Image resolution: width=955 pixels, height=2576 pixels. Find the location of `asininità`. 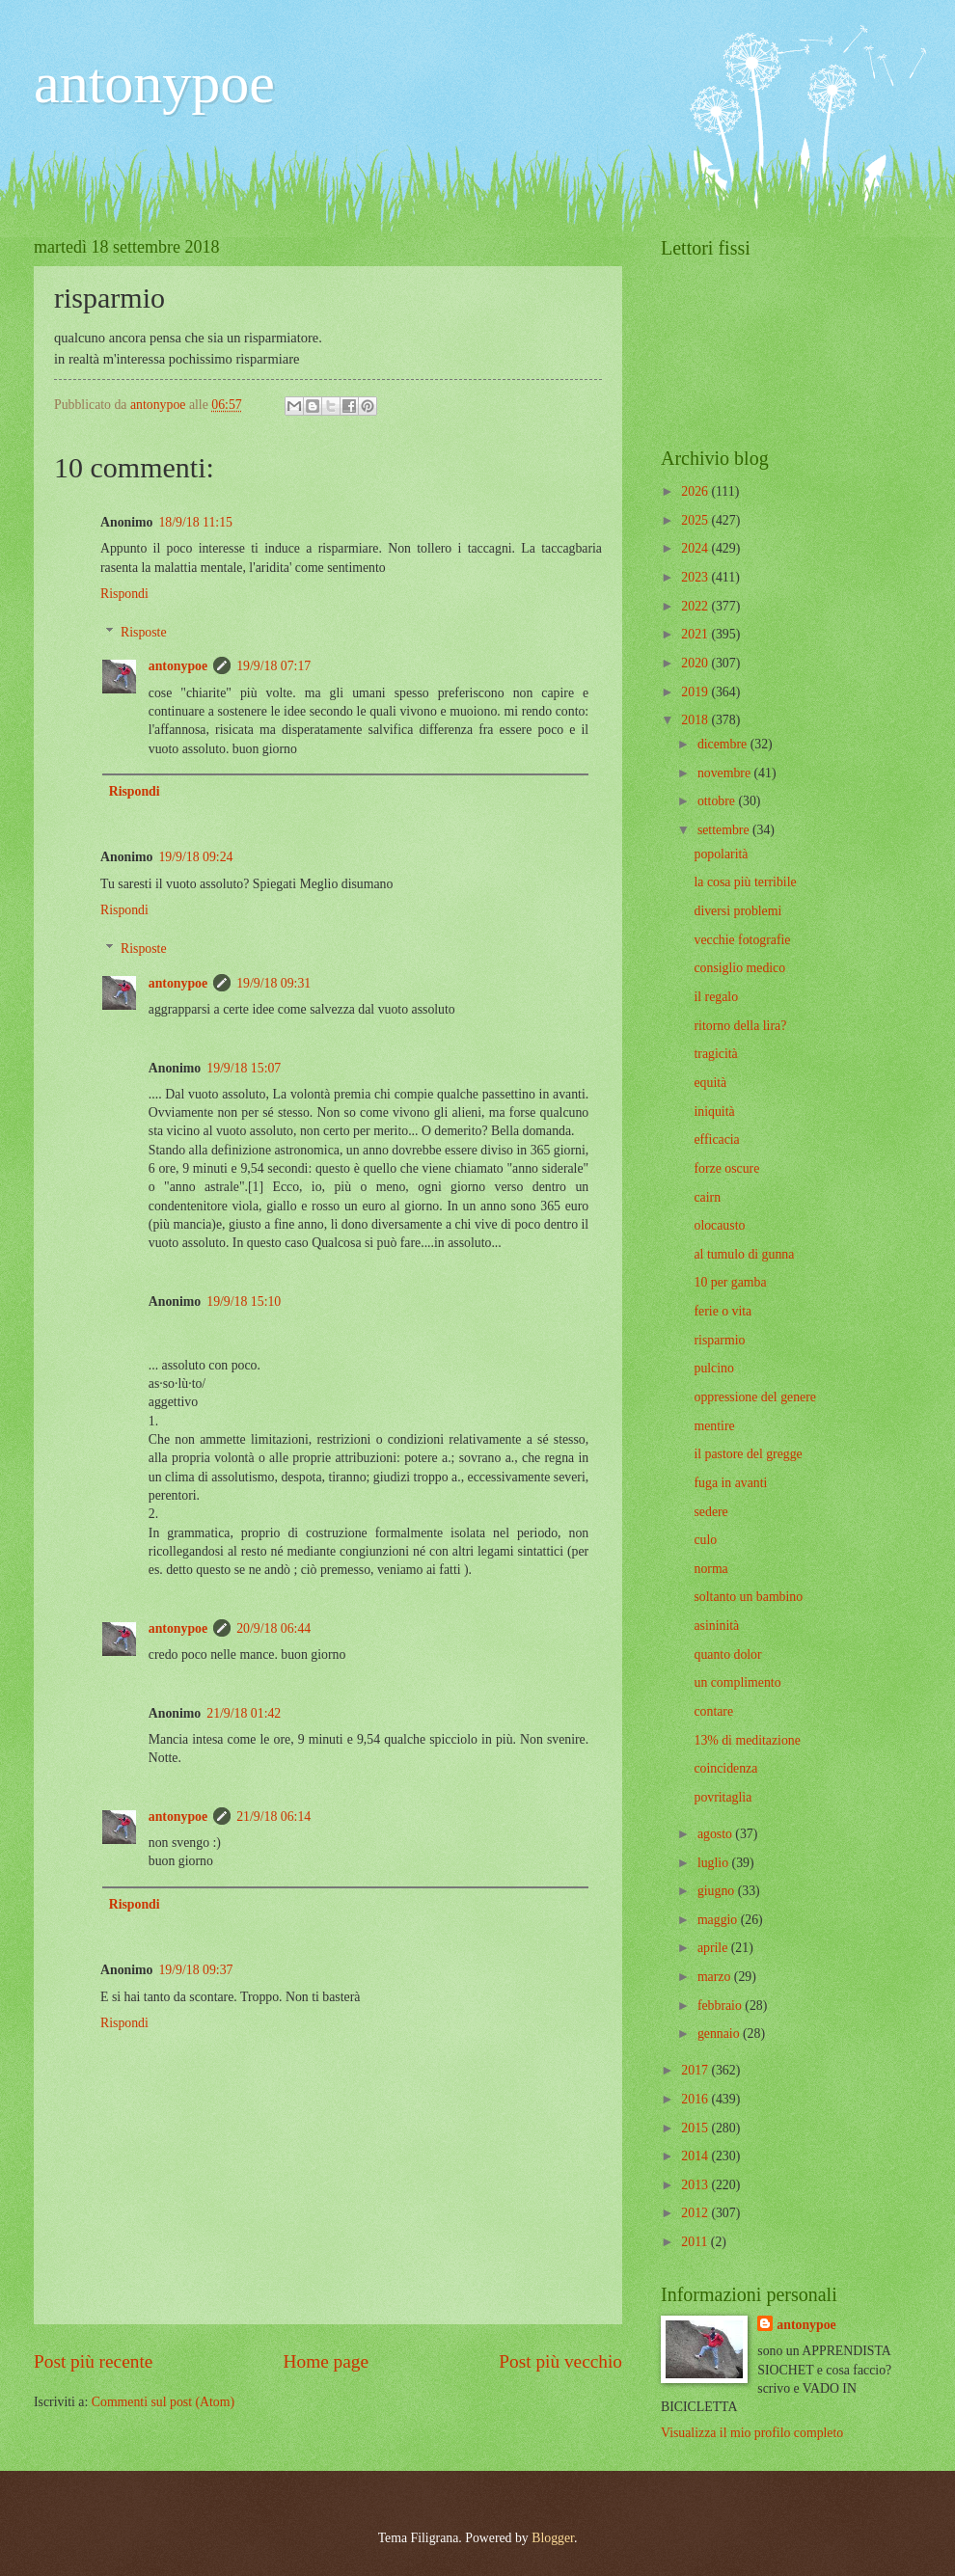

asininità is located at coordinates (716, 1625).